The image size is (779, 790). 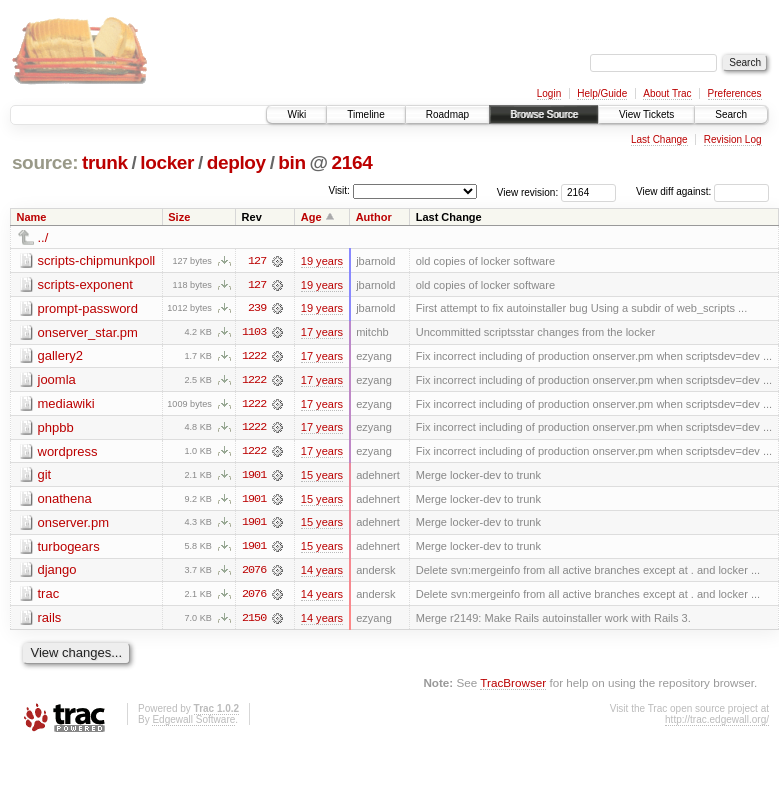 What do you see at coordinates (257, 309) in the screenshot?
I see `239` at bounding box center [257, 309].